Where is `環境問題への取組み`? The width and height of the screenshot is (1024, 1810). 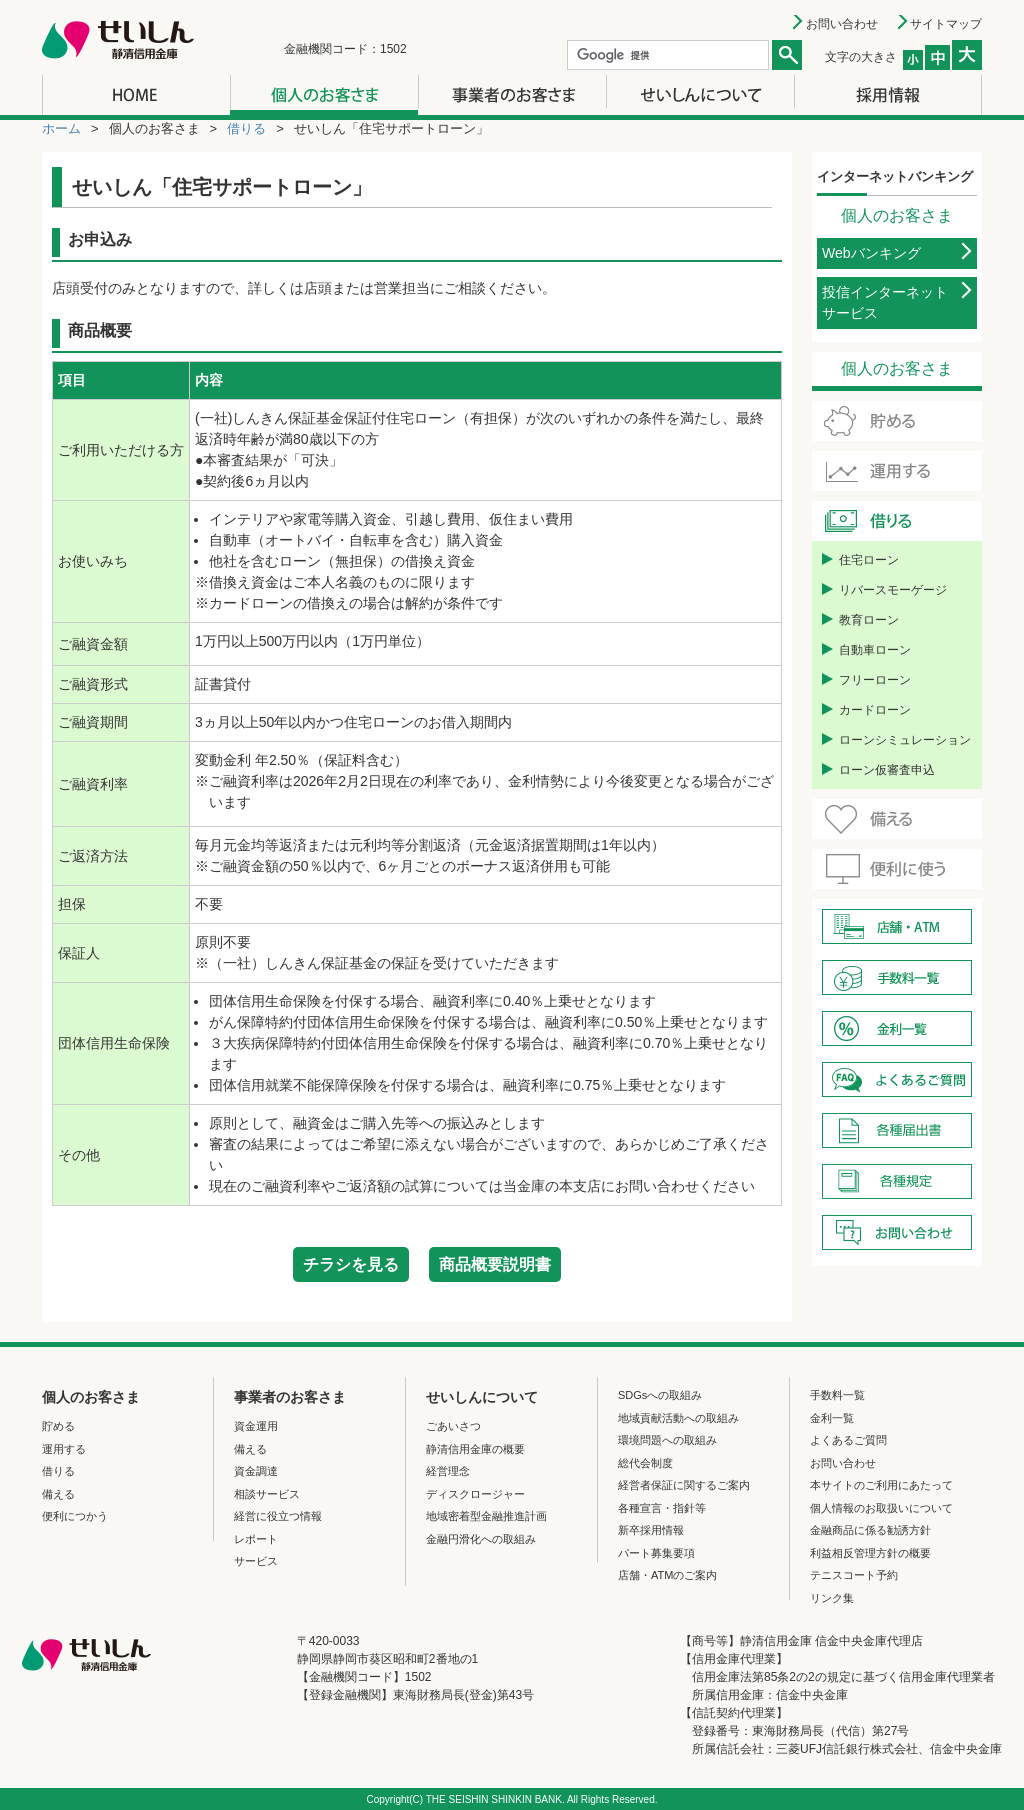
環境問題への取組み is located at coordinates (667, 1440).